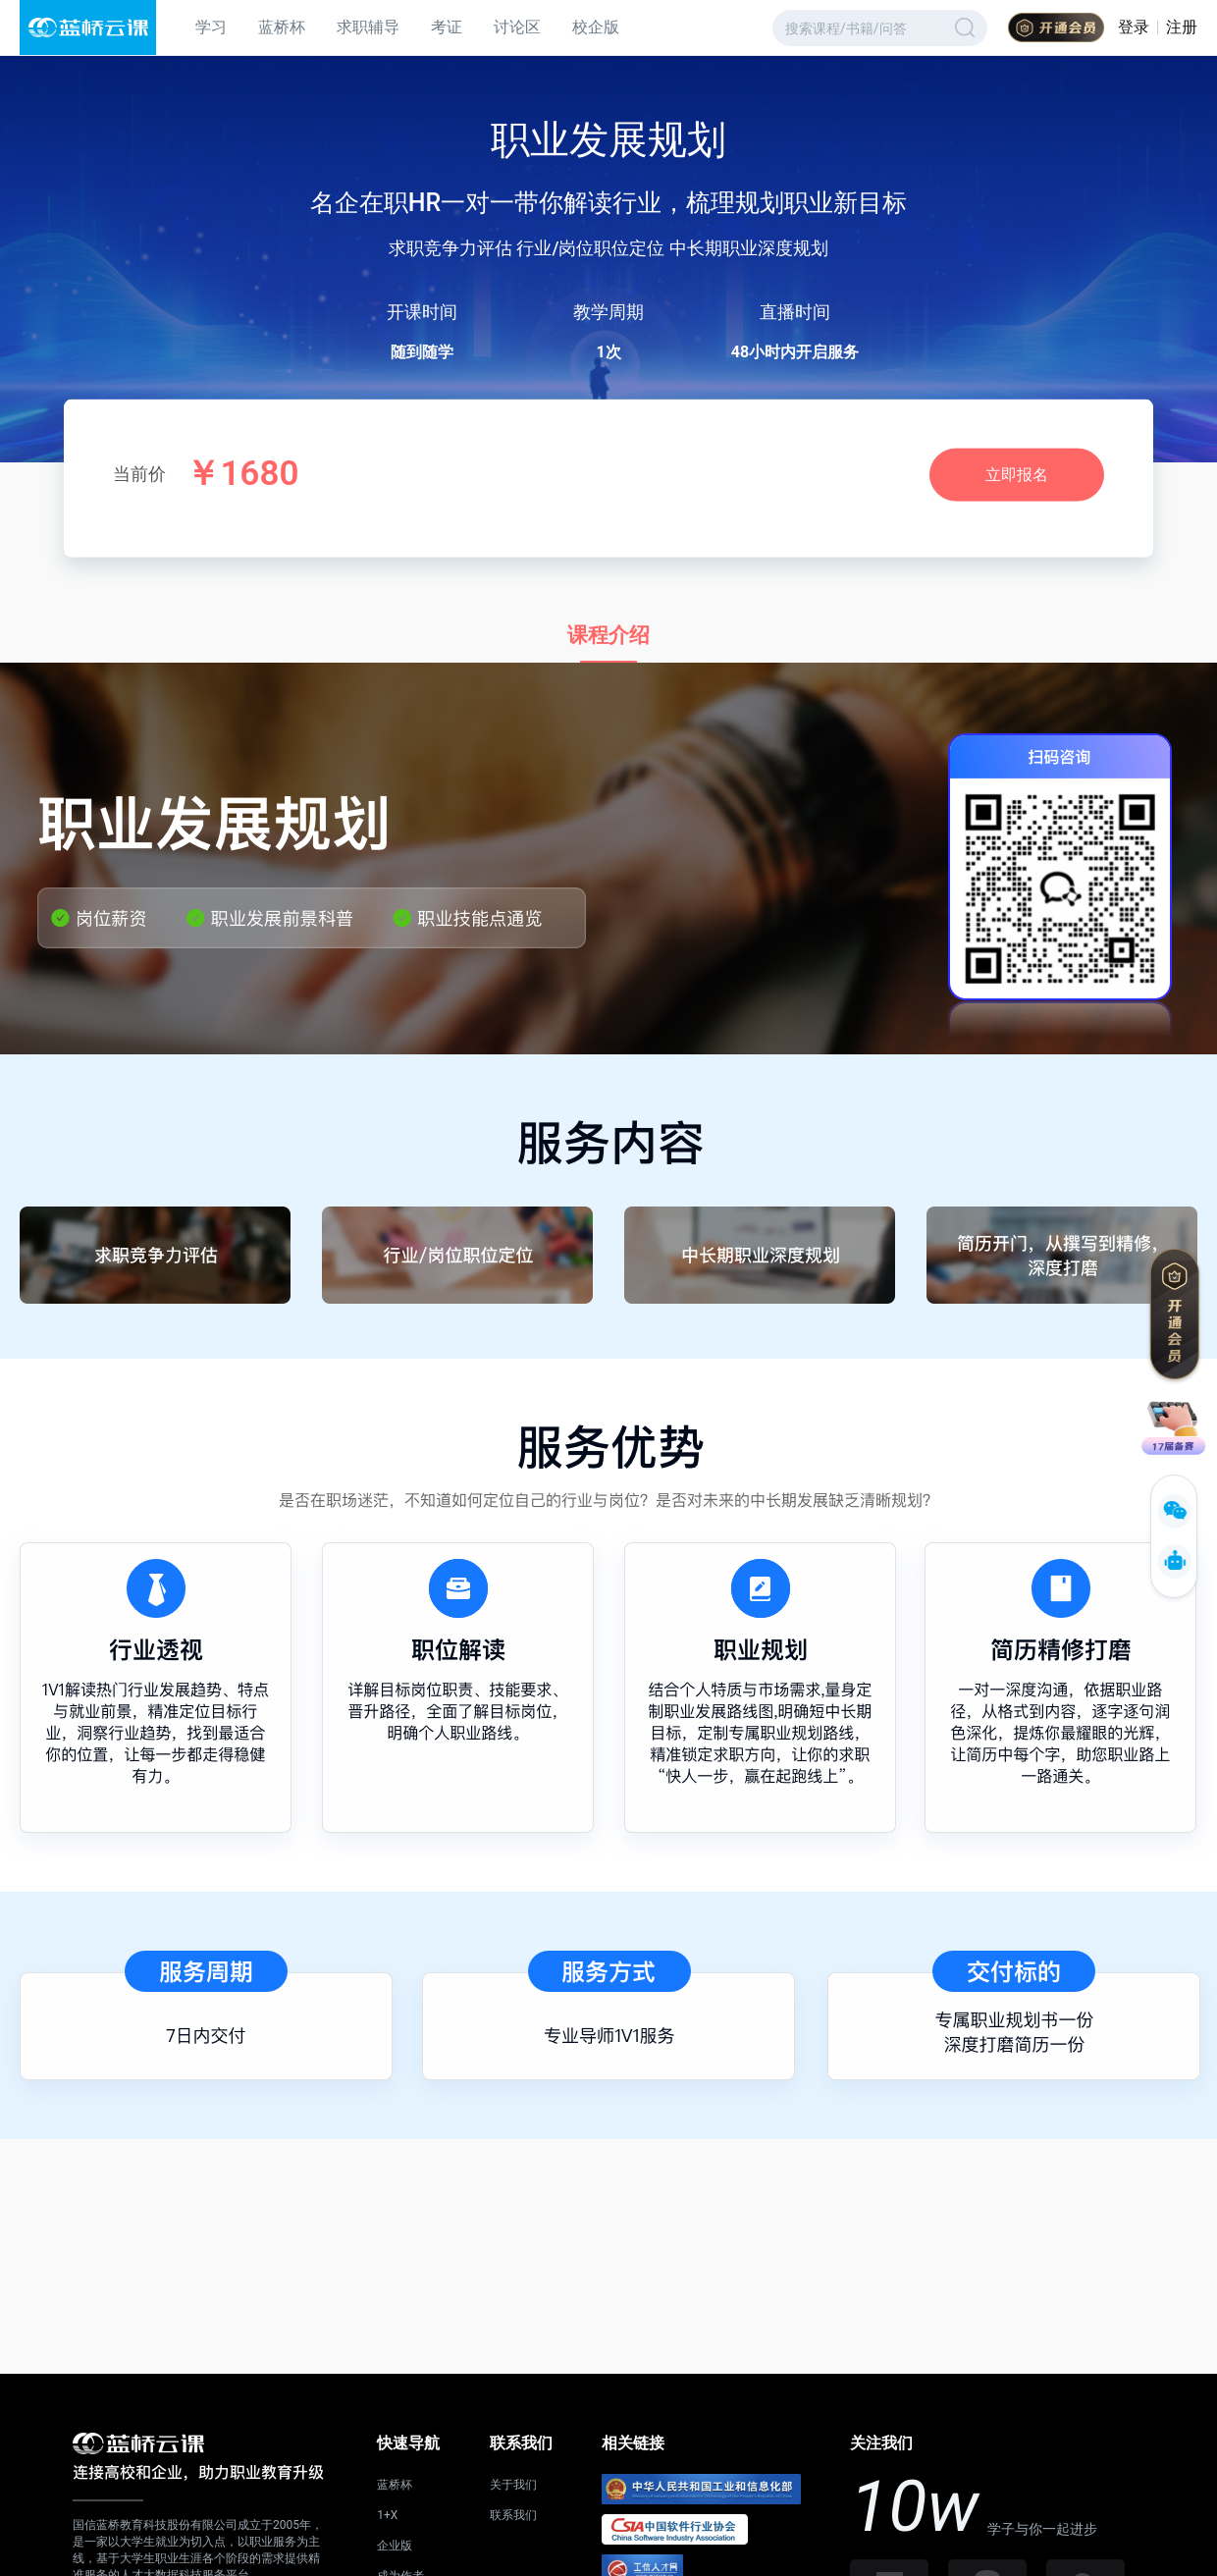 The height and width of the screenshot is (2576, 1217). Describe the element at coordinates (1016, 474) in the screenshot. I see `立即报名` at that location.